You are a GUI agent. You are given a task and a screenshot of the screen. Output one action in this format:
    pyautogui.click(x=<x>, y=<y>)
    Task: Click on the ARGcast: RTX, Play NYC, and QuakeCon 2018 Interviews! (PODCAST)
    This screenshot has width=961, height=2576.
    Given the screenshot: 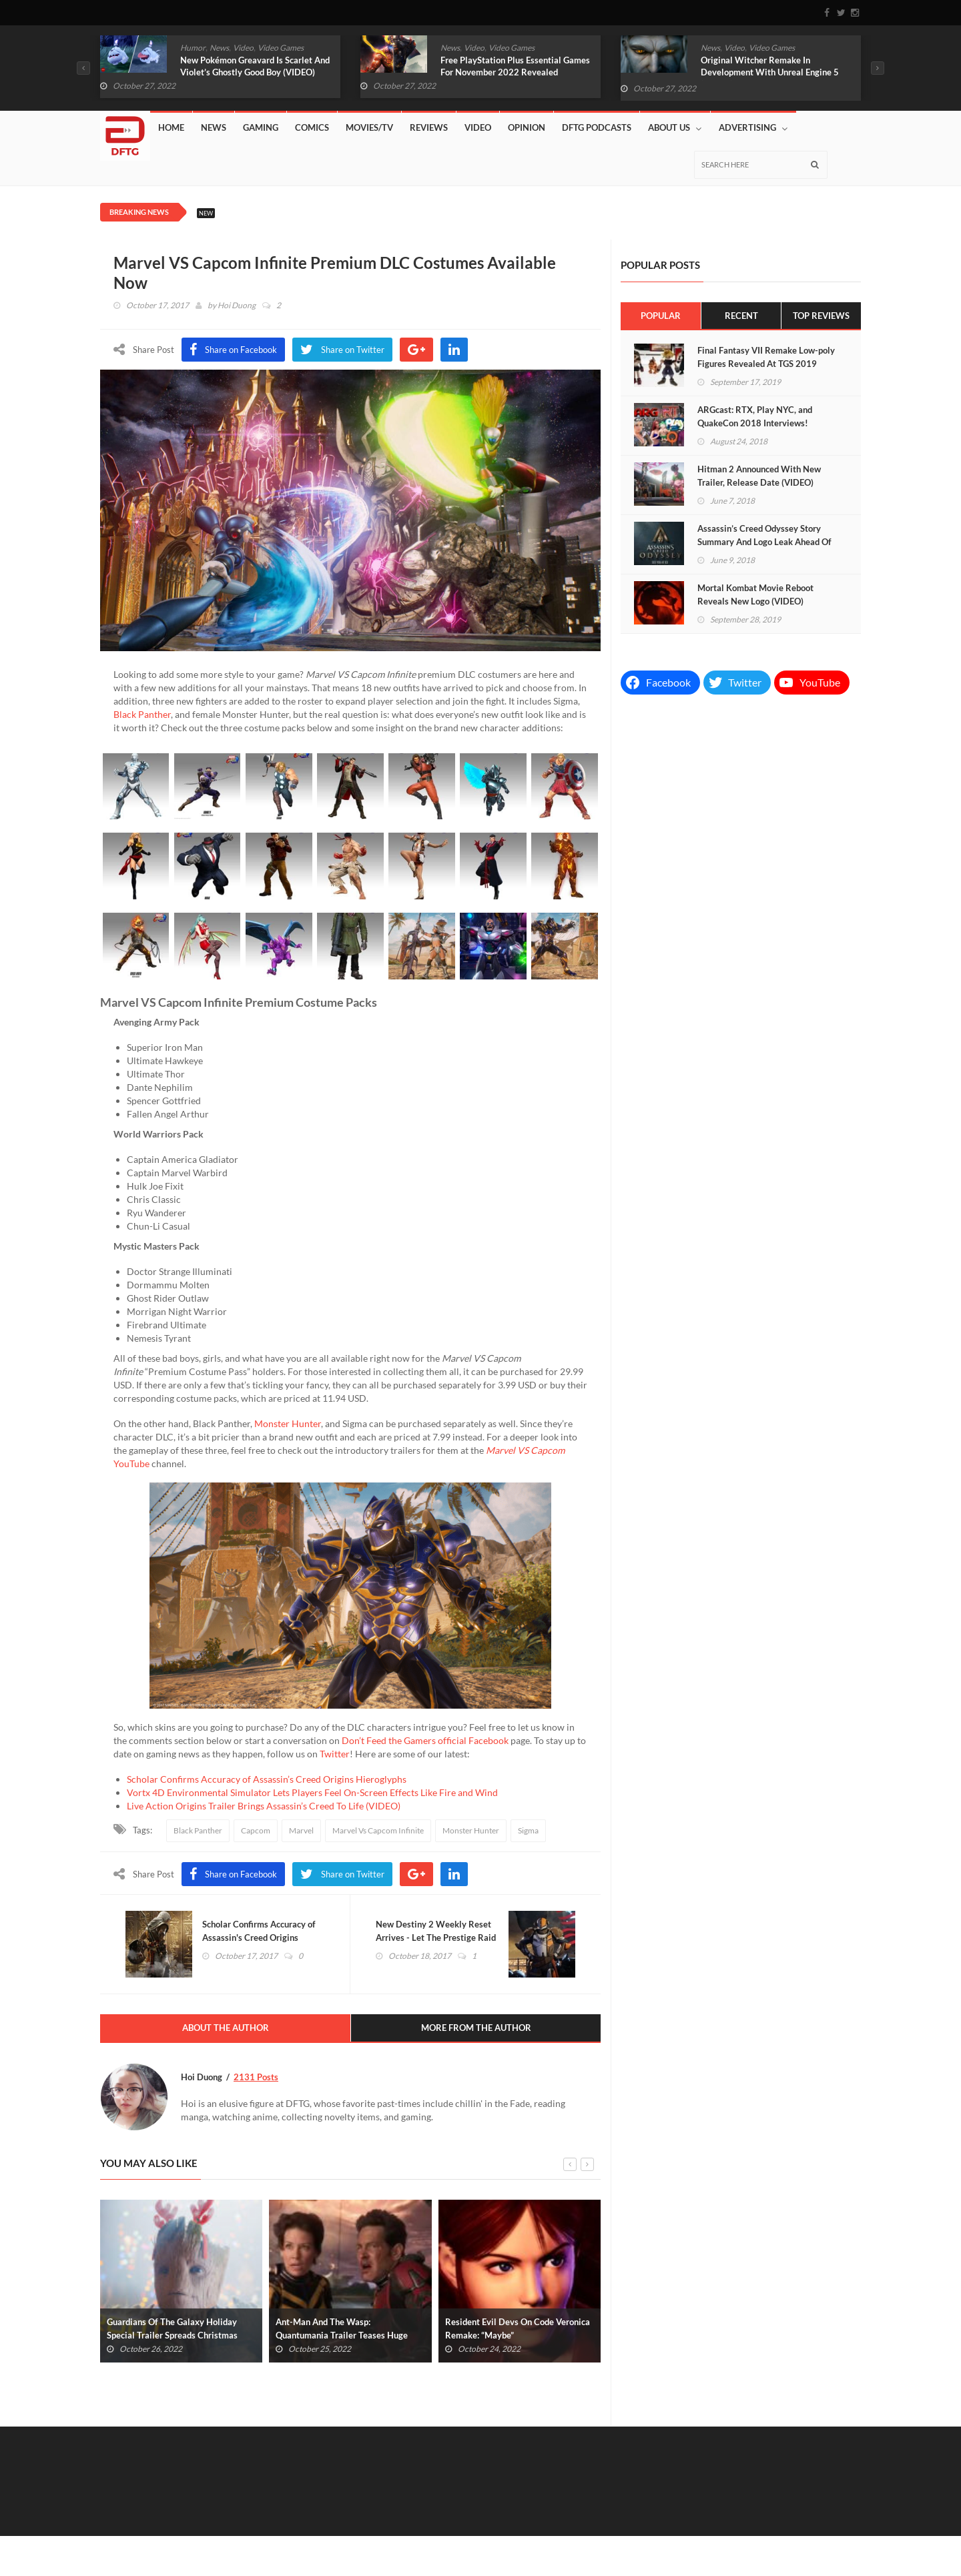 What is the action you would take?
    pyautogui.click(x=754, y=423)
    